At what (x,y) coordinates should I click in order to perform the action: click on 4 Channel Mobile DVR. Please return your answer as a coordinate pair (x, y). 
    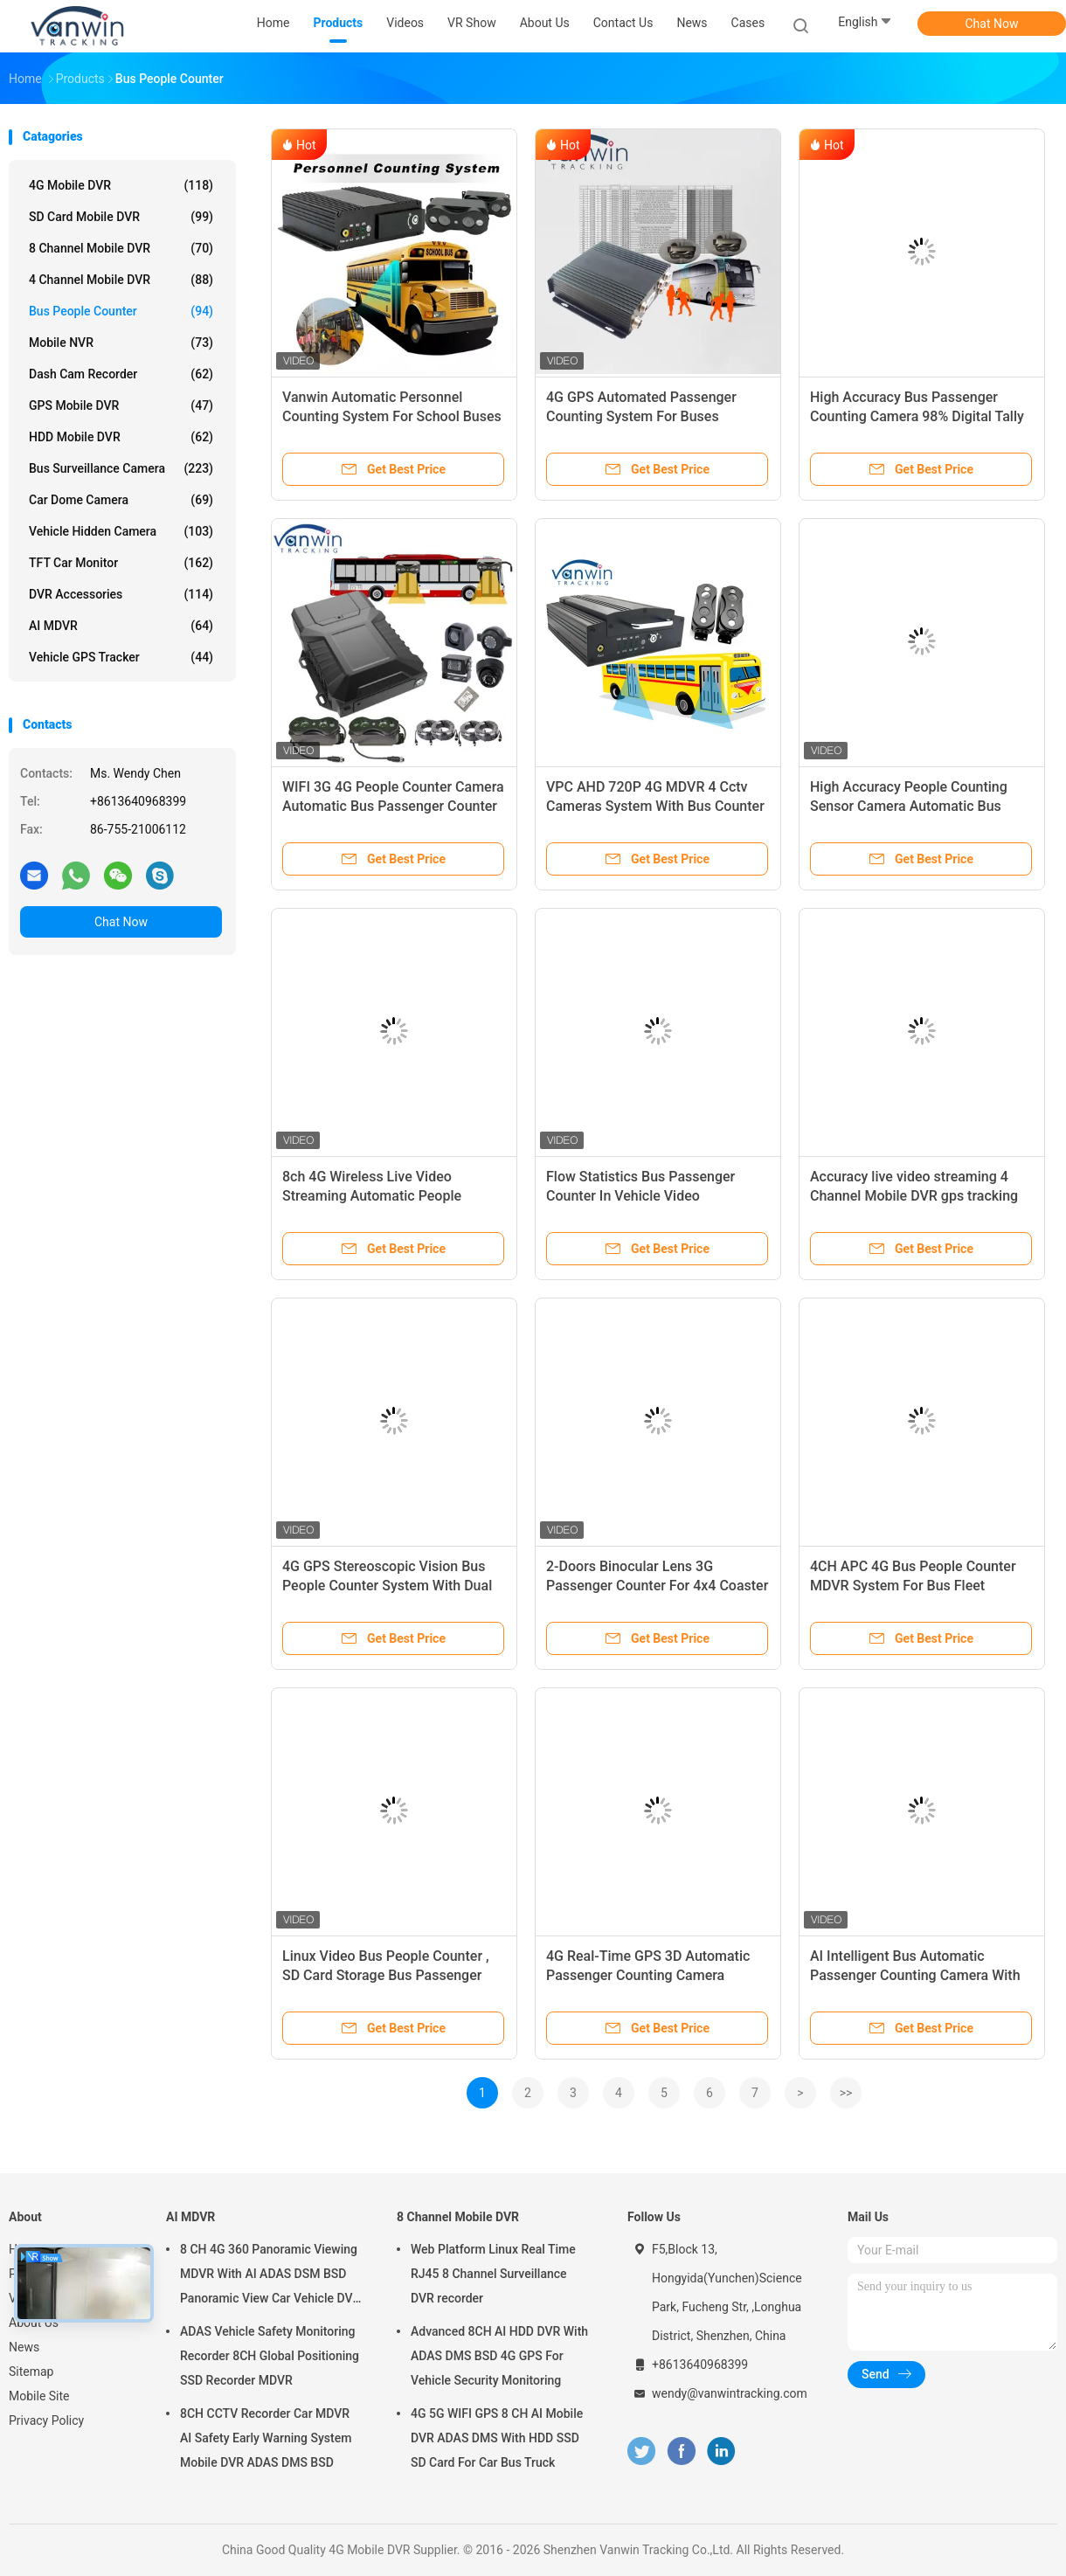
    Looking at the image, I should click on (121, 279).